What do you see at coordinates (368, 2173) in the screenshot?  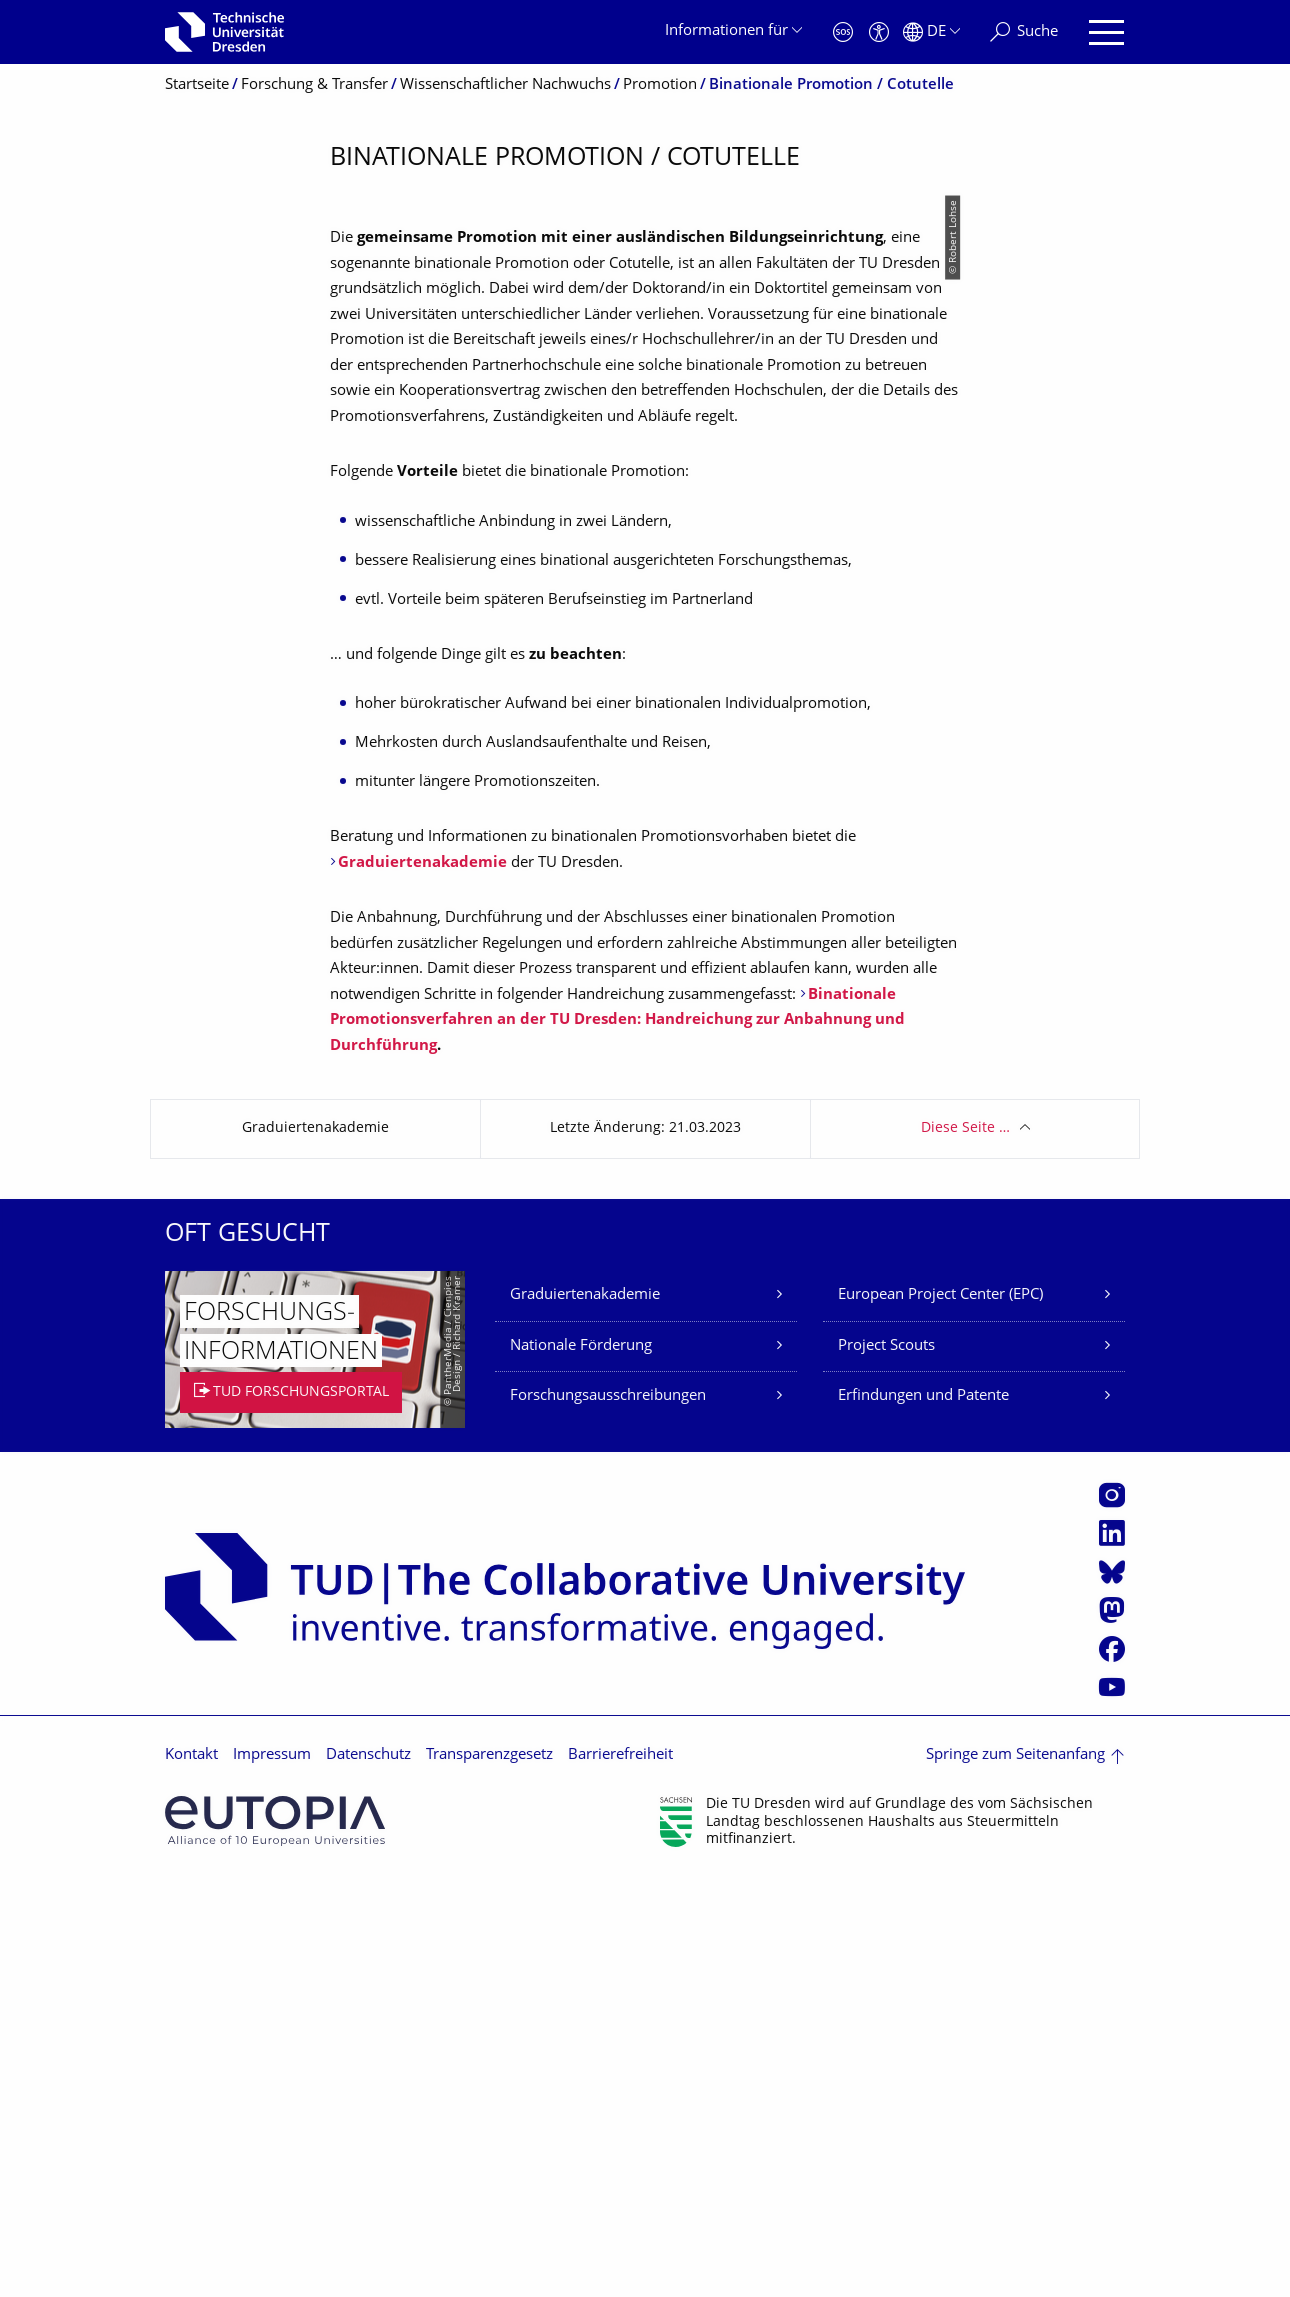 I see `Datenschutz` at bounding box center [368, 2173].